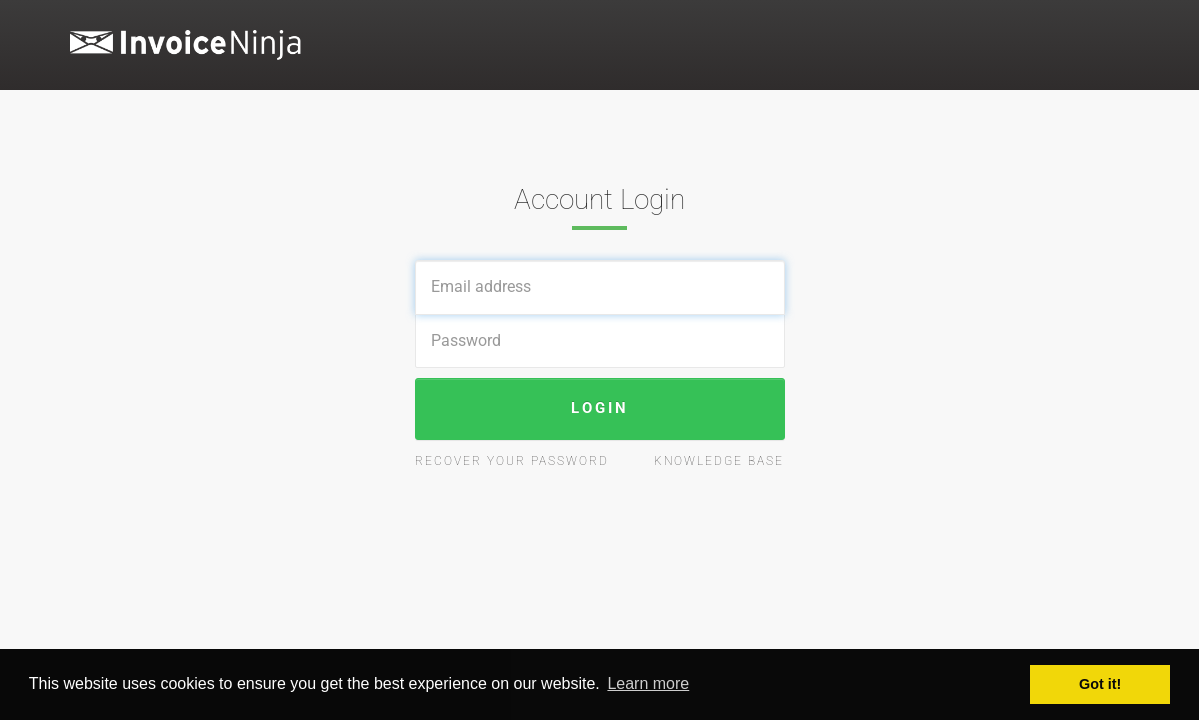  I want to click on Learn more [button], so click(648, 683).